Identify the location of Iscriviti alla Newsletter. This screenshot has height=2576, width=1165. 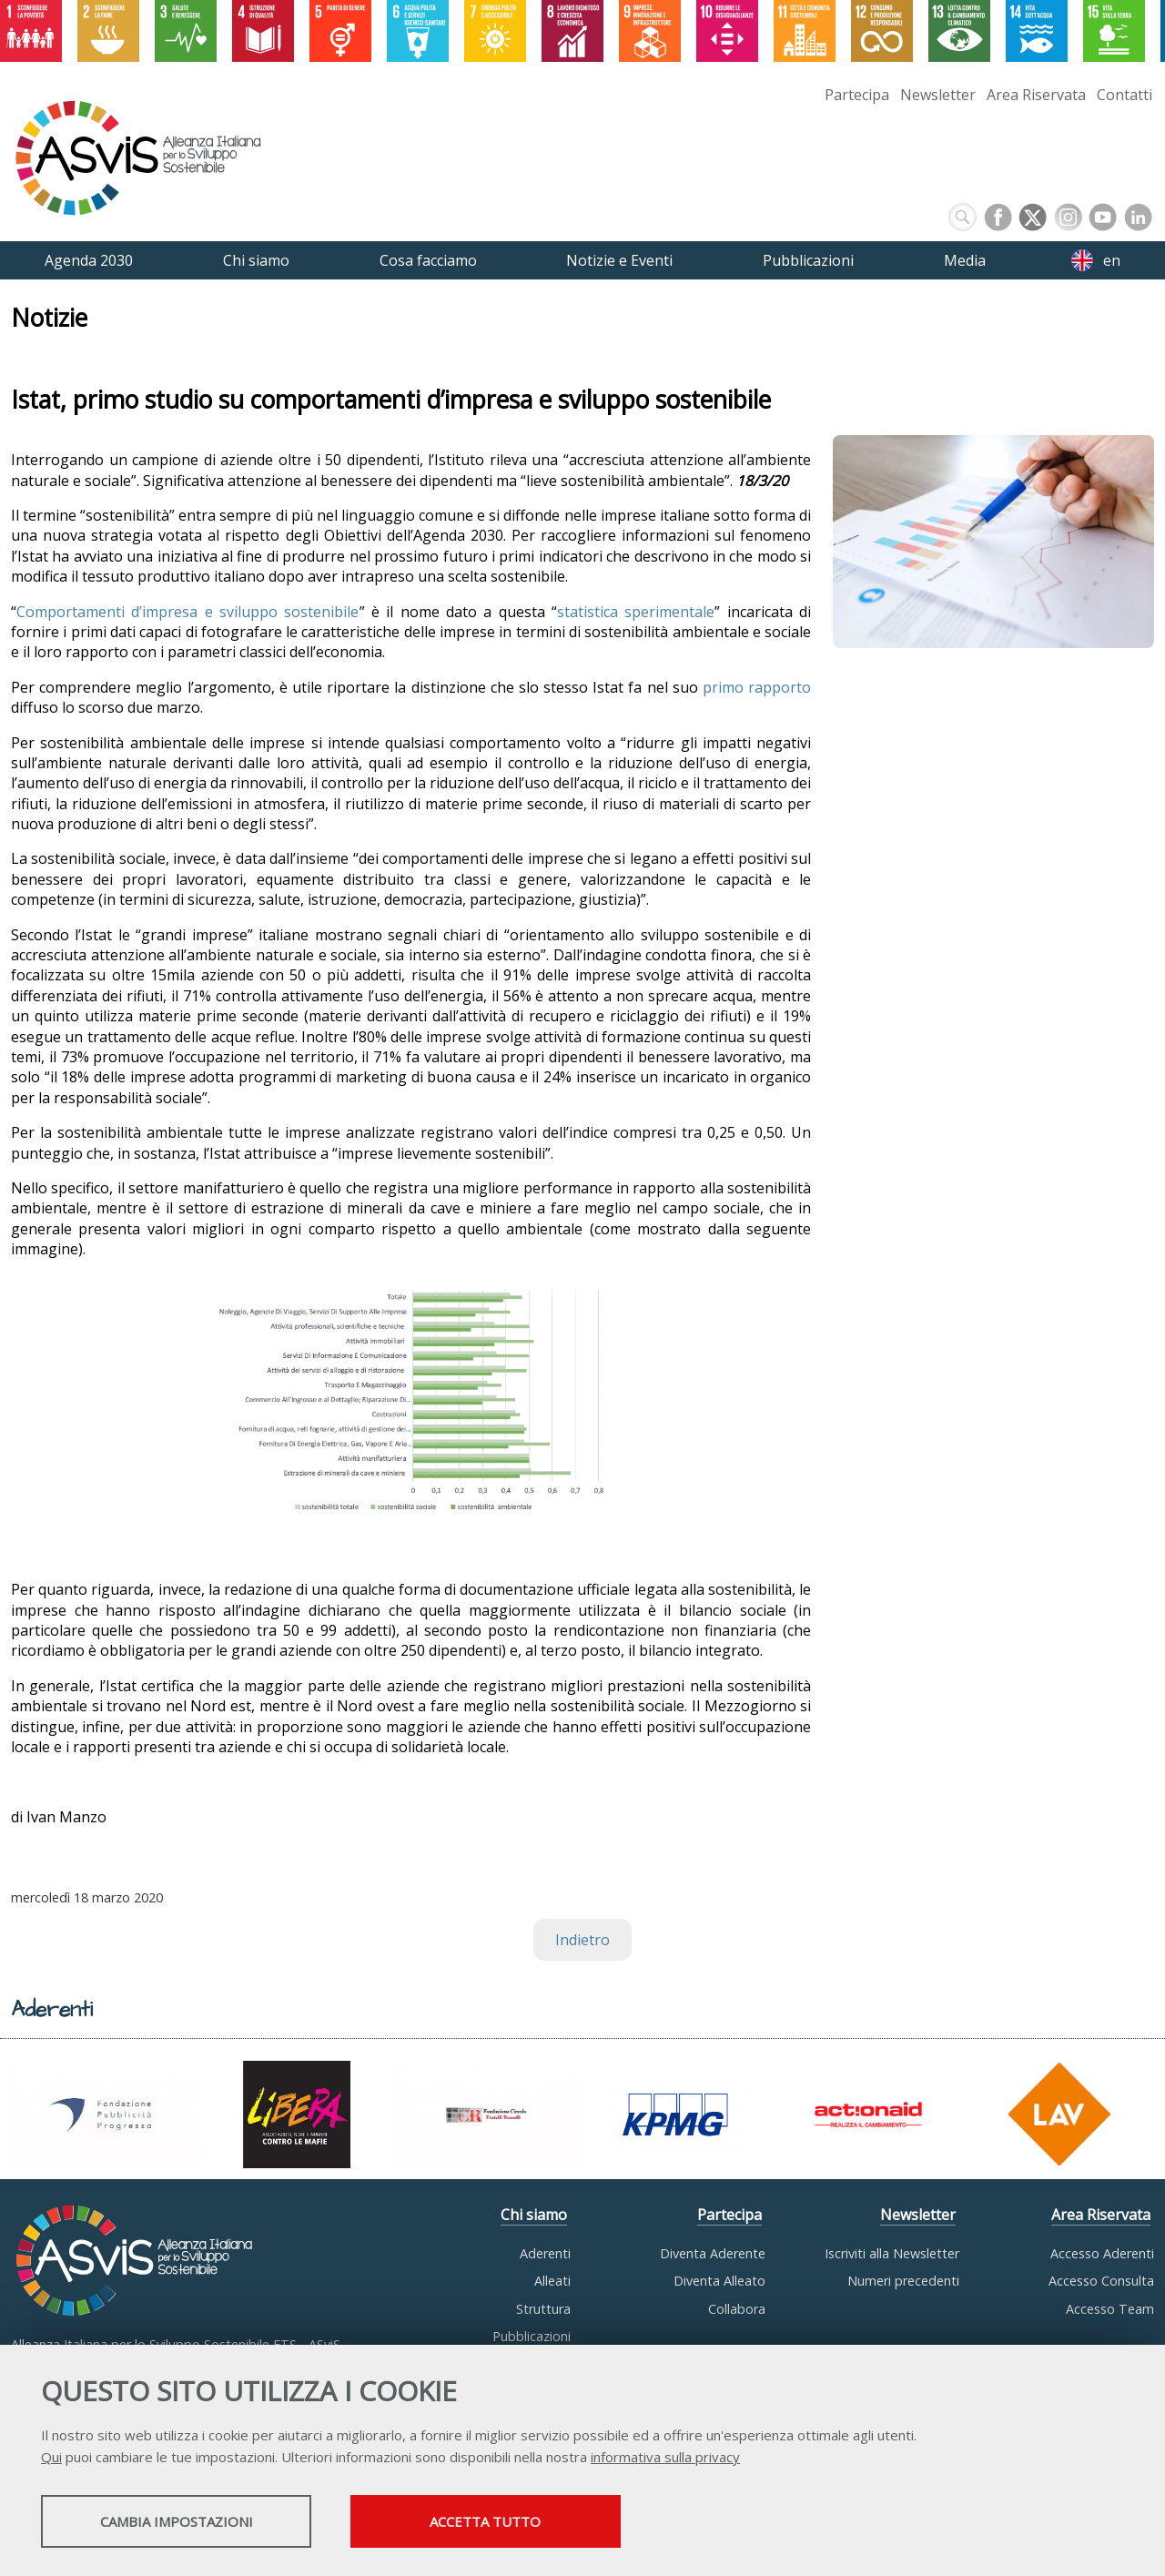
(892, 2253).